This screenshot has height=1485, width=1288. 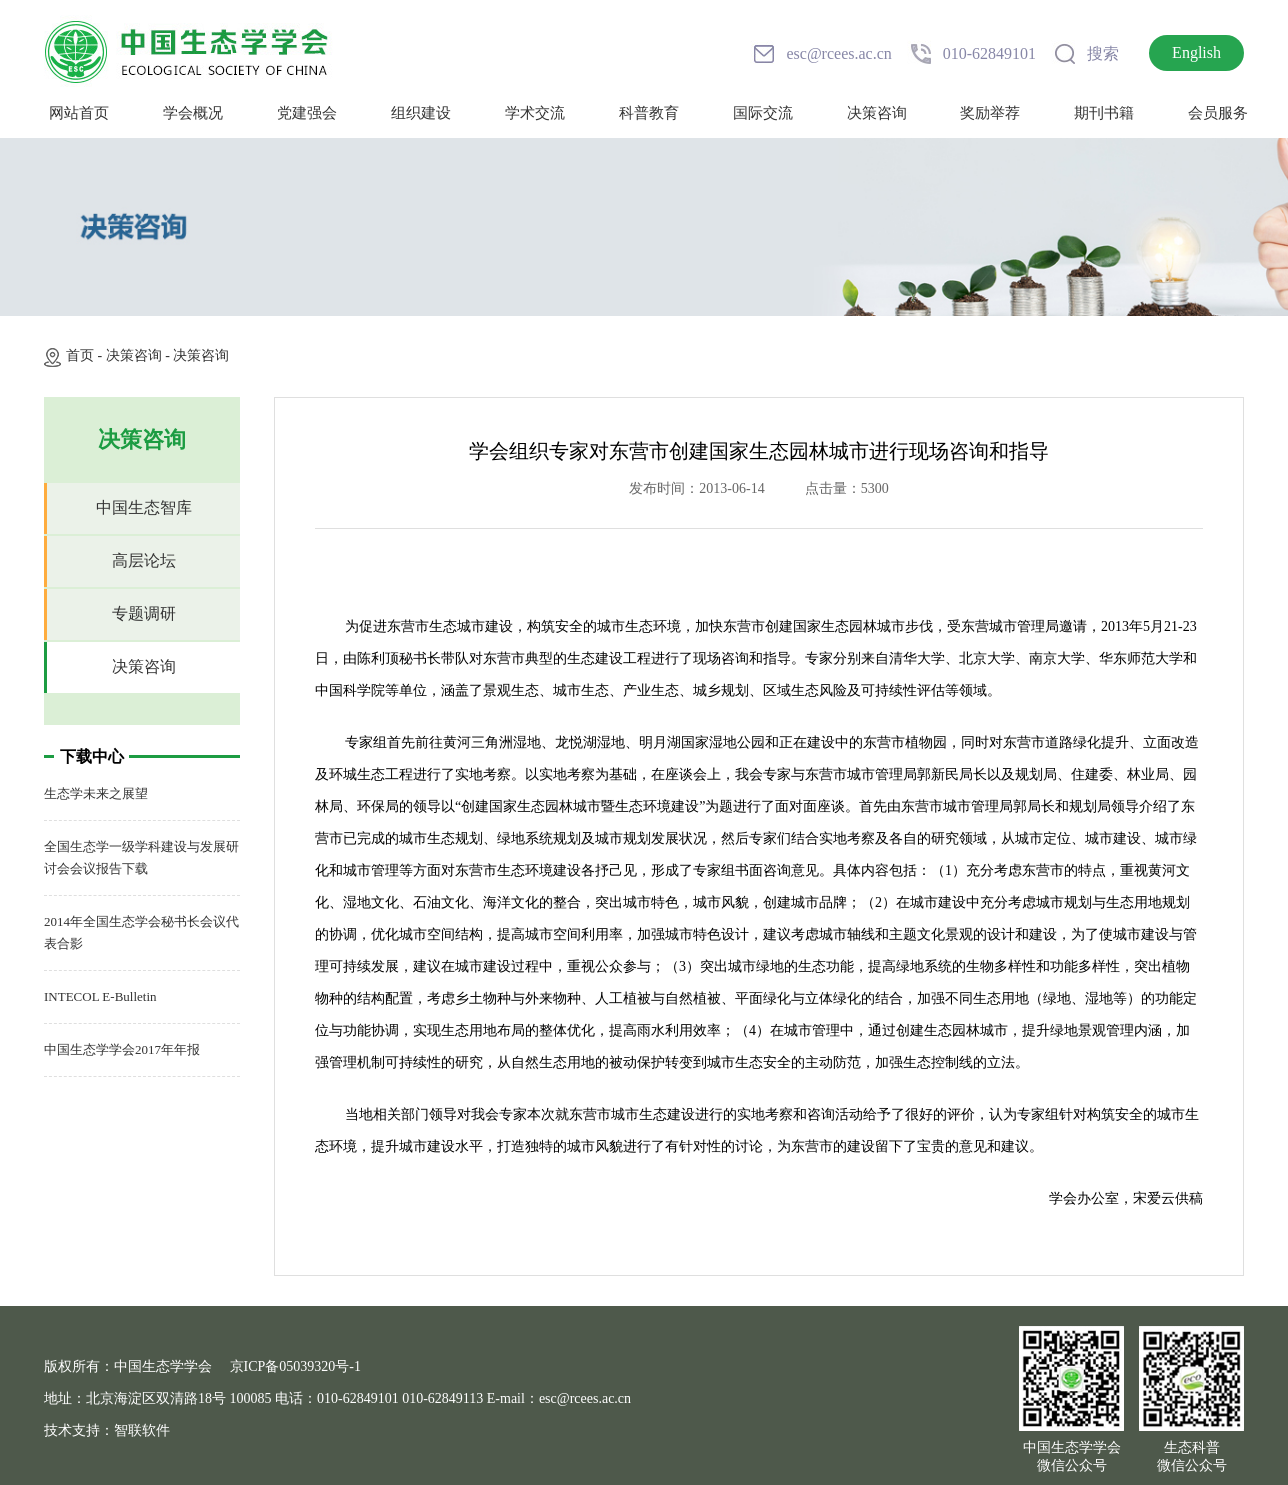 I want to click on 高层论坛, so click(x=144, y=560).